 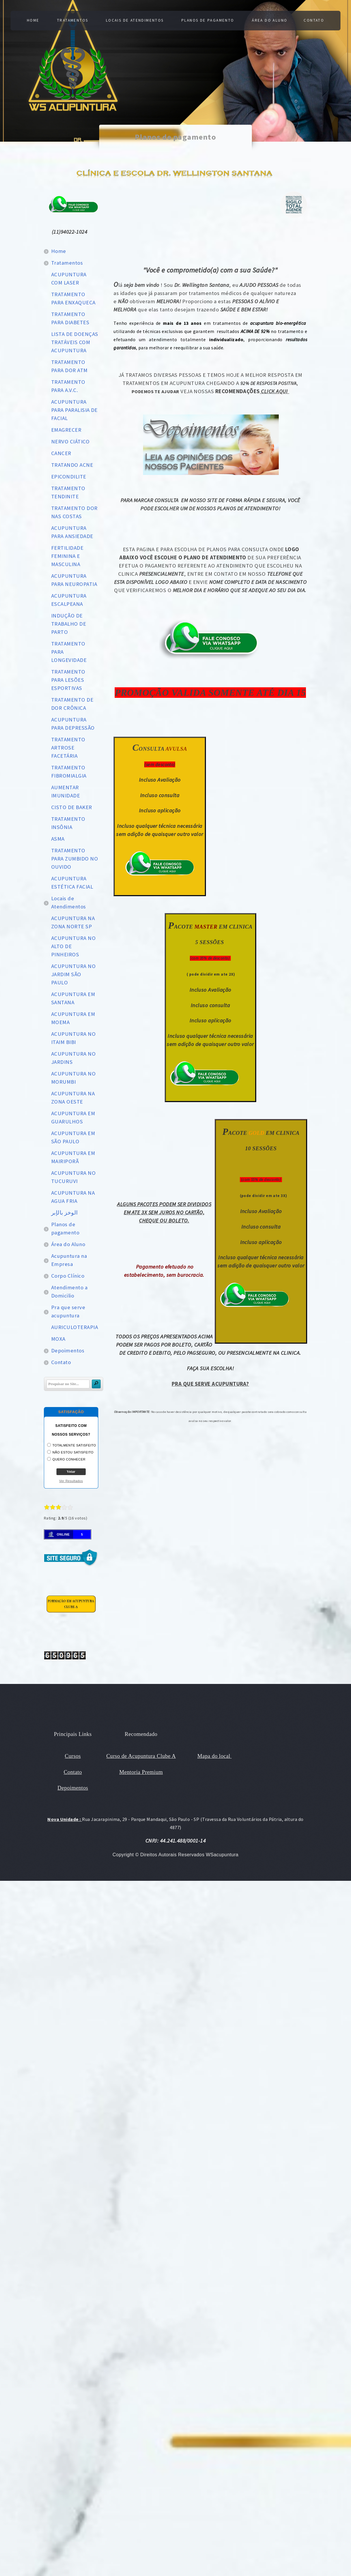 I want to click on TRATAMENTO PARA LONGEVIDADE, so click(x=69, y=651).